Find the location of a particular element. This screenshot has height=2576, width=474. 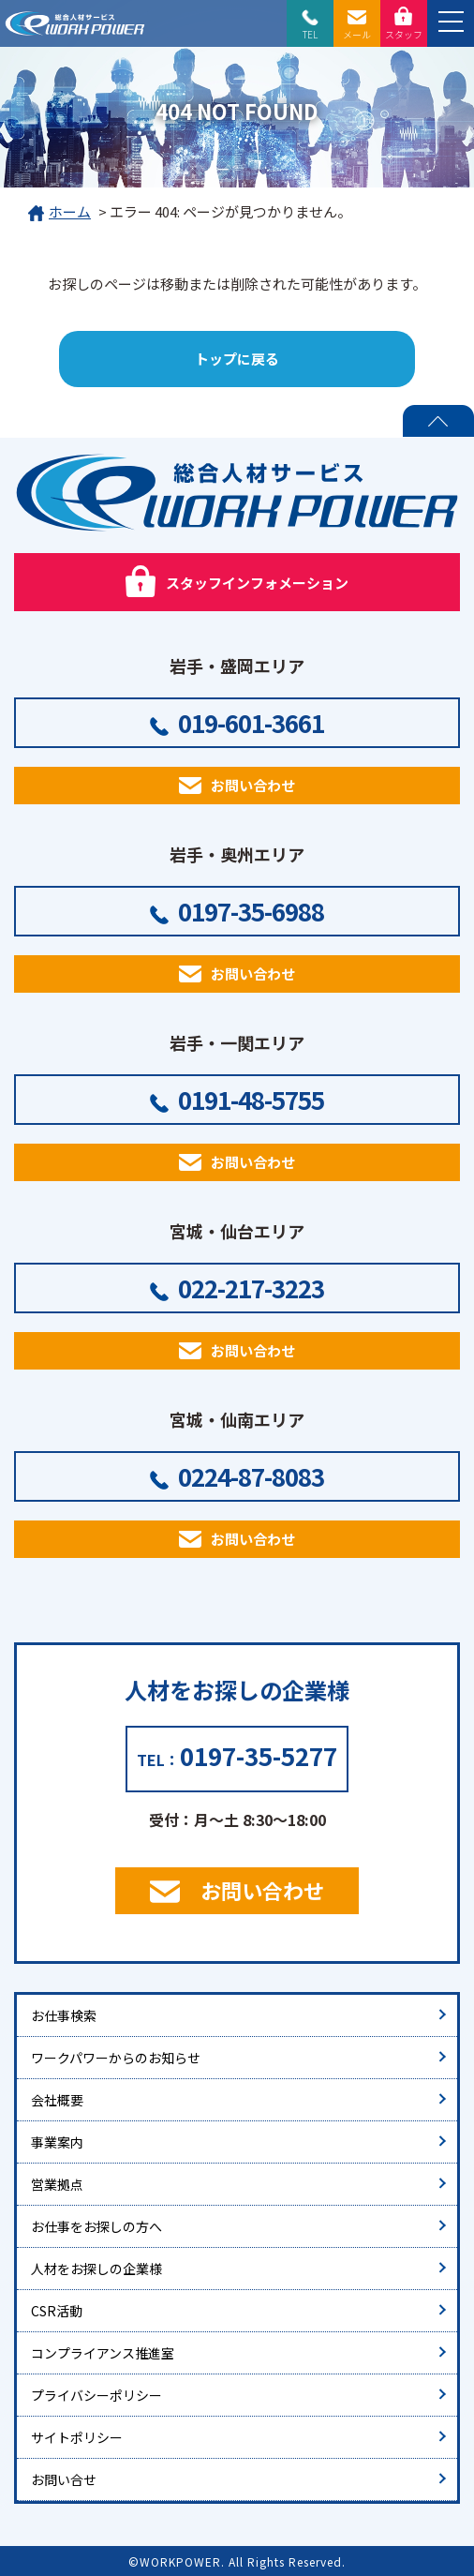

0197-35-6988 is located at coordinates (251, 910).